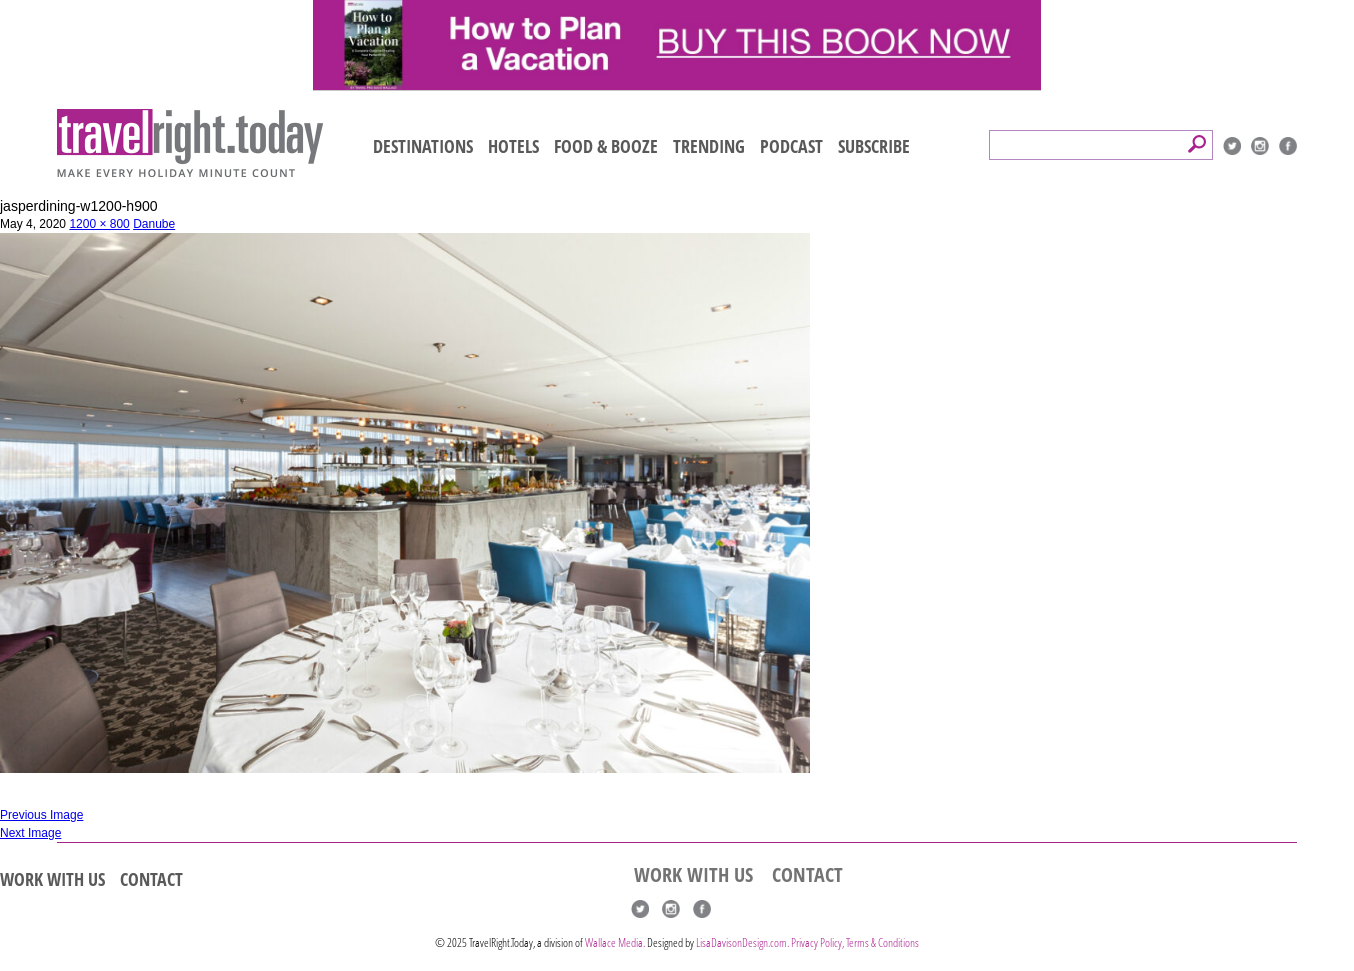  What do you see at coordinates (423, 146) in the screenshot?
I see `DESTINATIONS` at bounding box center [423, 146].